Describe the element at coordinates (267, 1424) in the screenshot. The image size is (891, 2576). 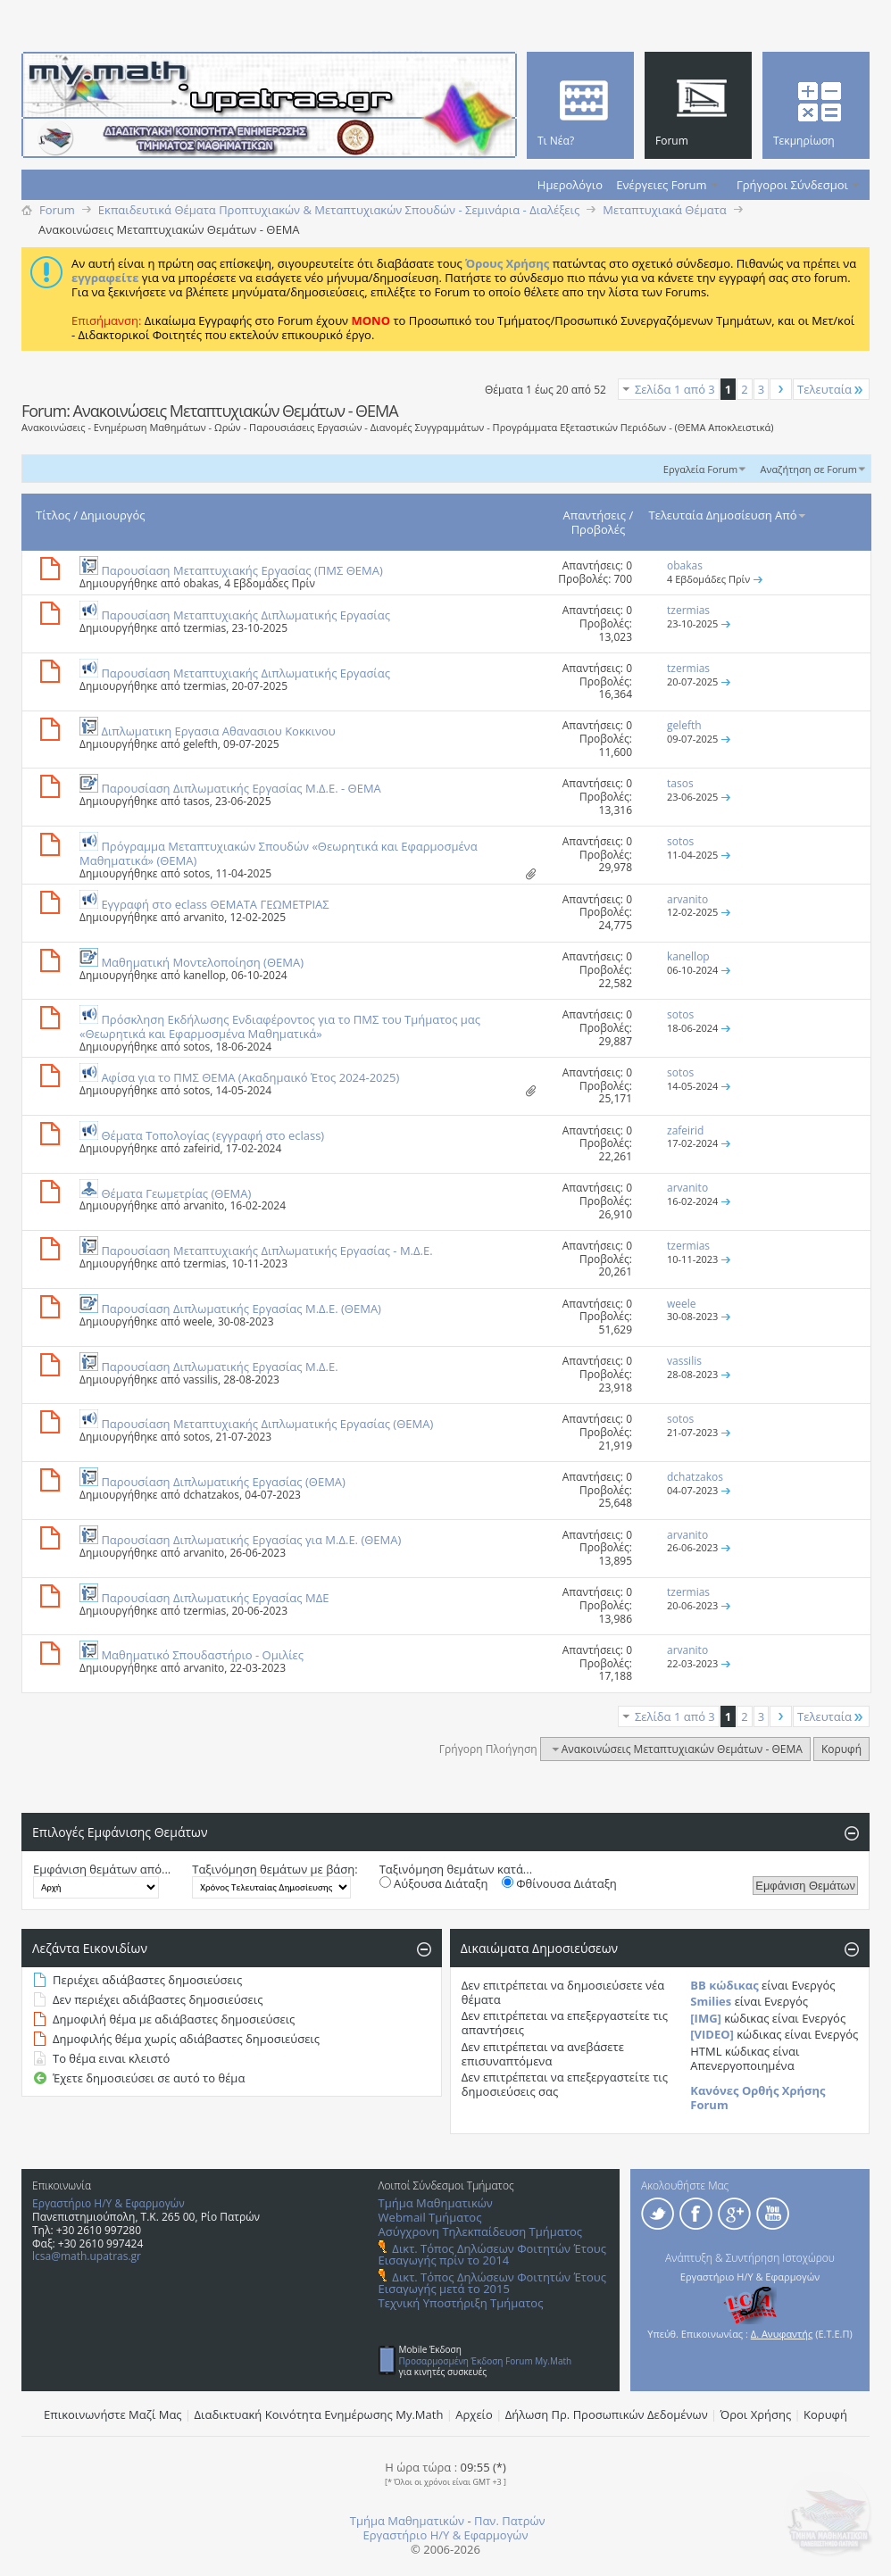
I see `Παρουσίαση Μεταπτυχιακής Διπλωματικής Εργασίας (ΘΕΜΑ)` at that location.